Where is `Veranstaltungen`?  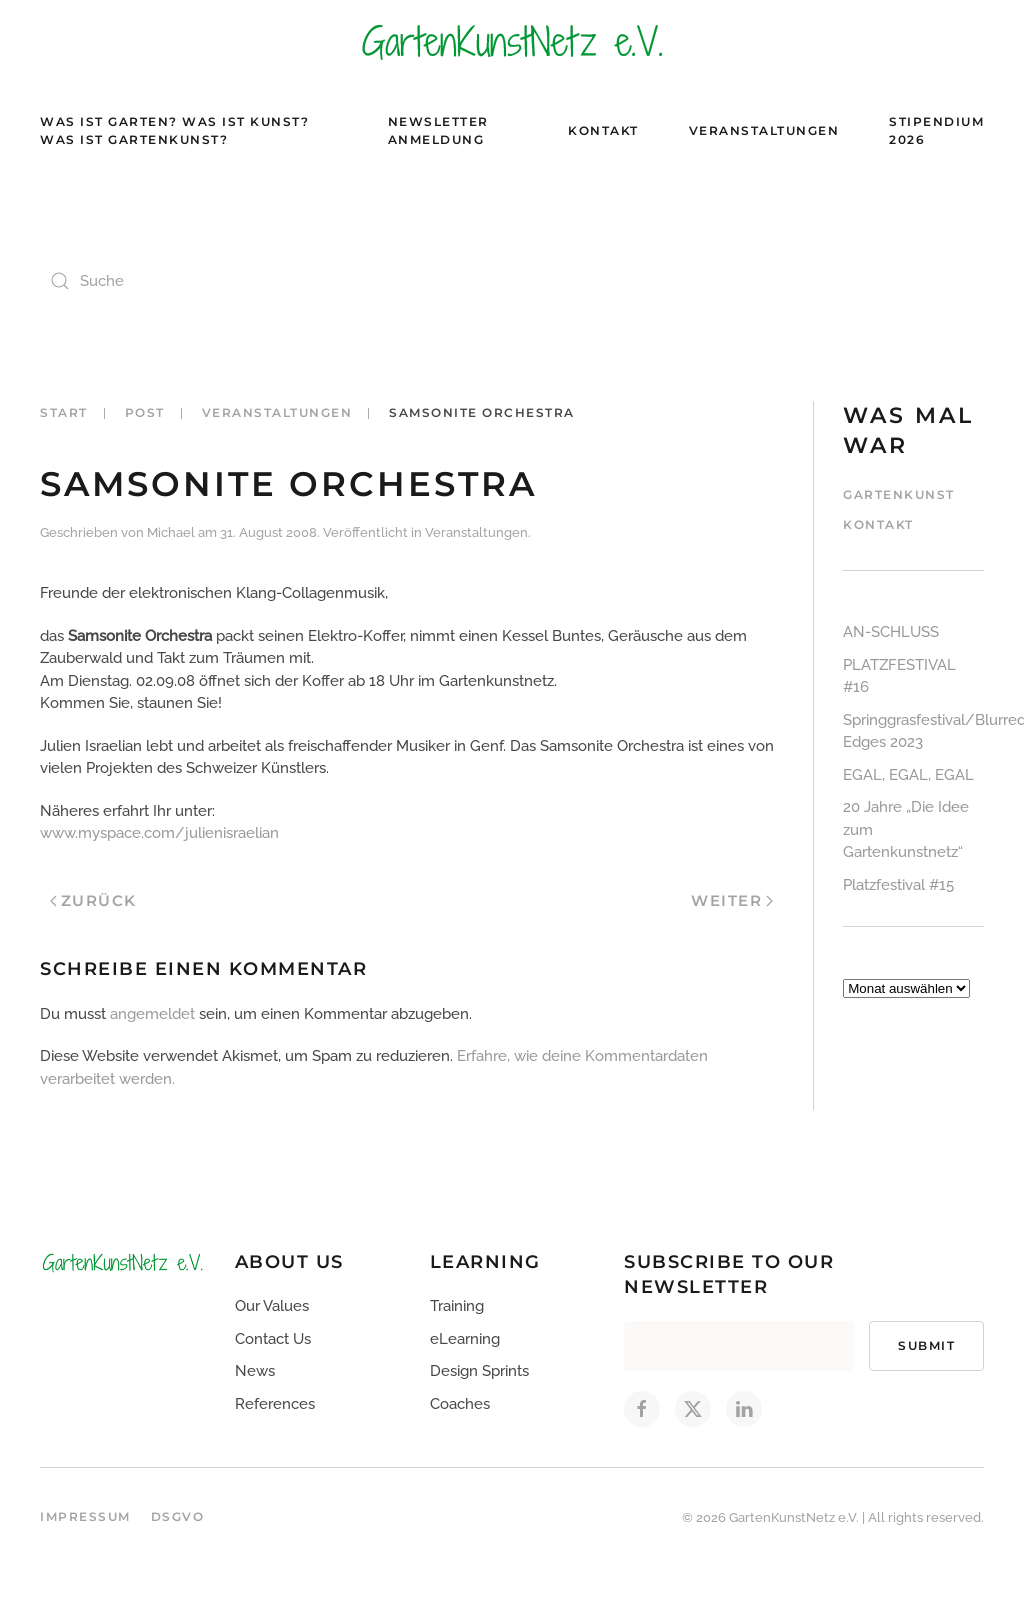 Veranstaltungen is located at coordinates (764, 130).